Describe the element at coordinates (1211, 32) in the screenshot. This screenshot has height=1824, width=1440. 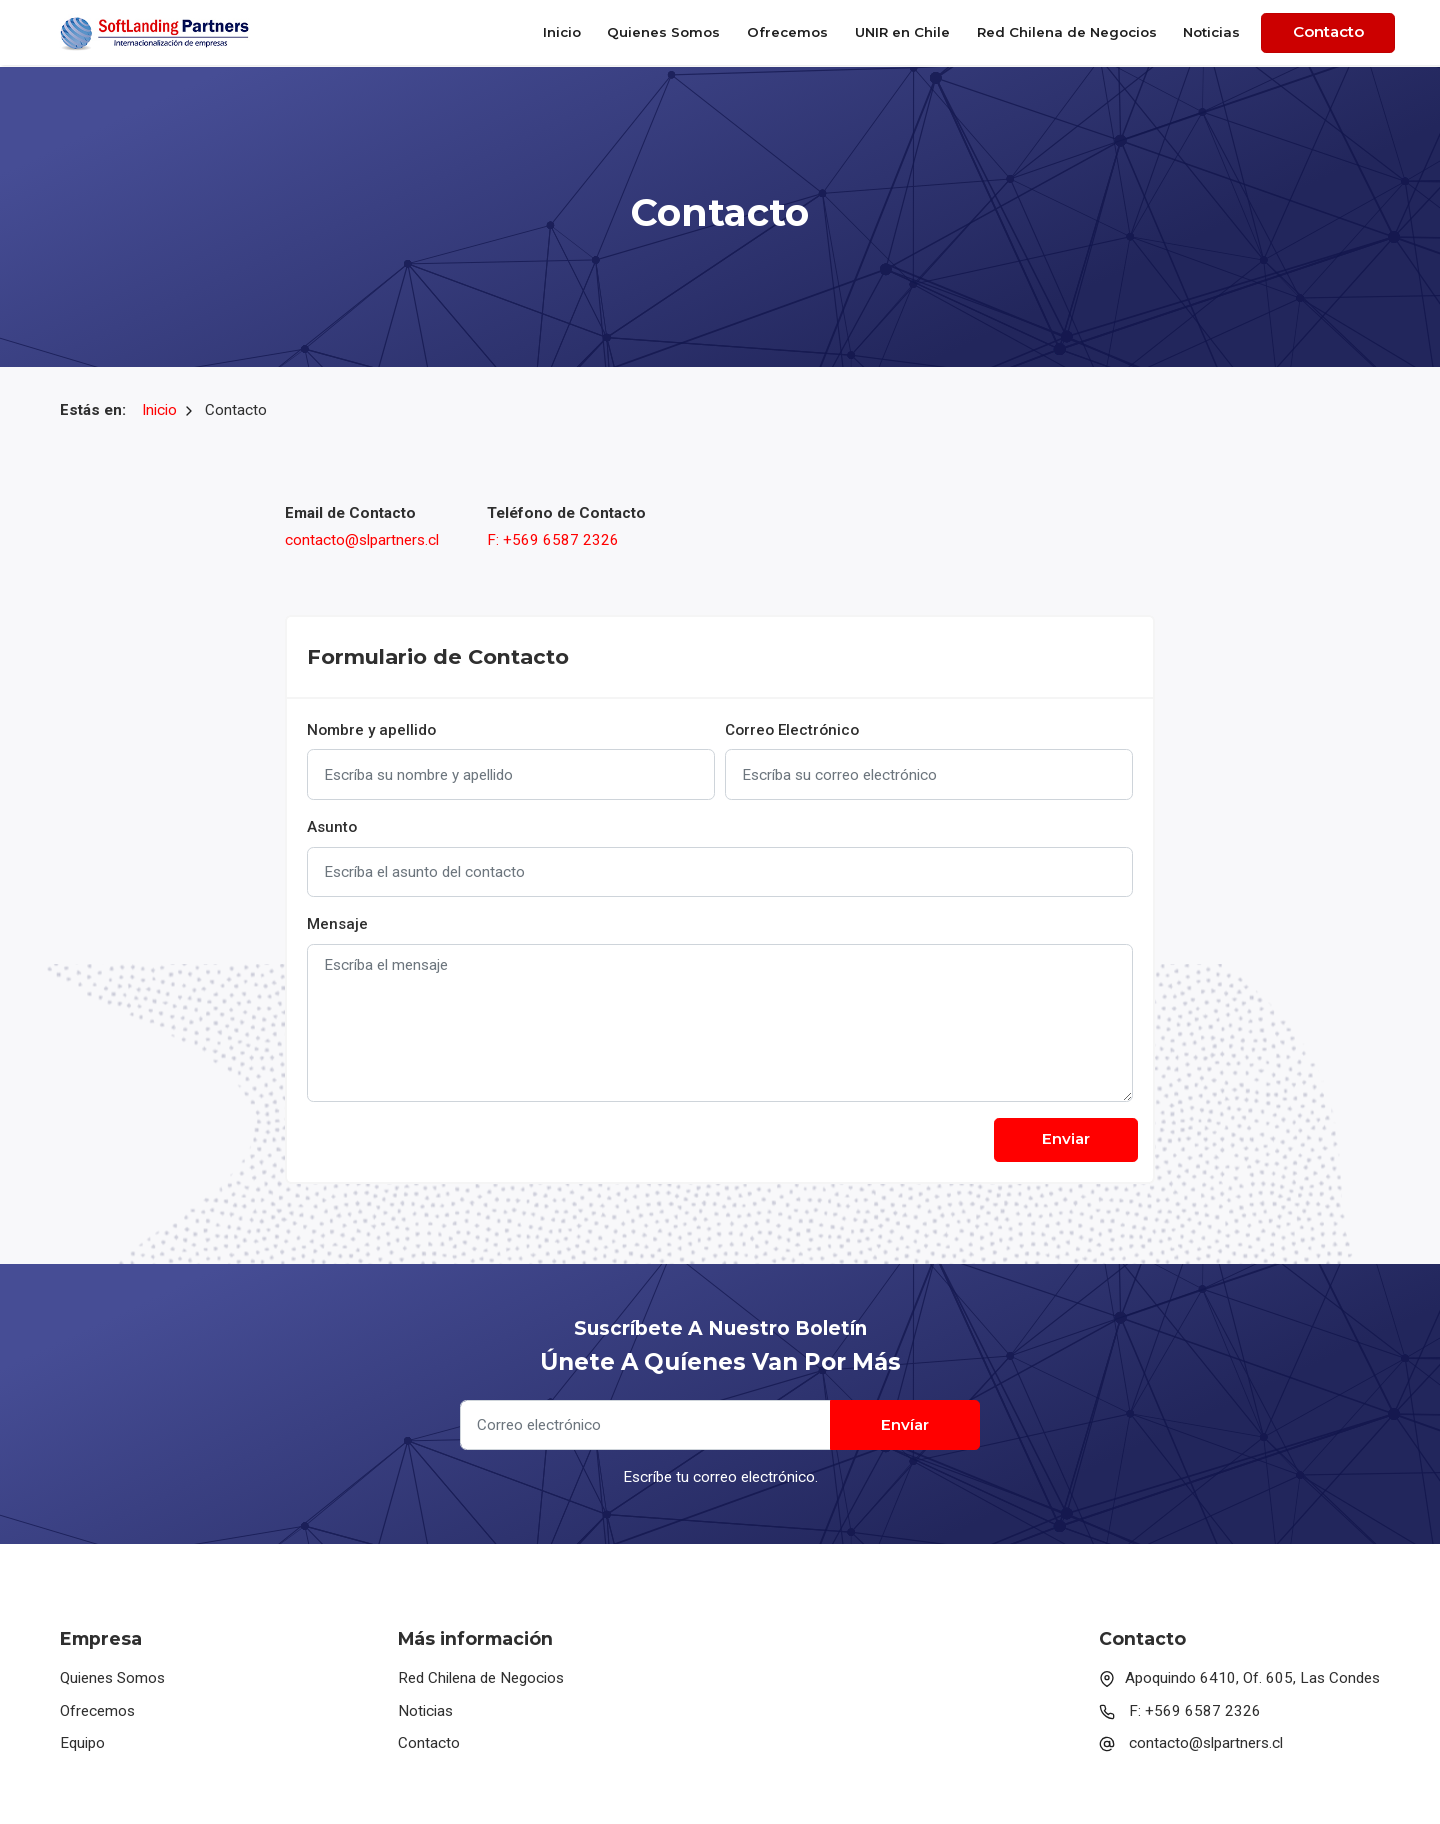
I see `Noticias` at that location.